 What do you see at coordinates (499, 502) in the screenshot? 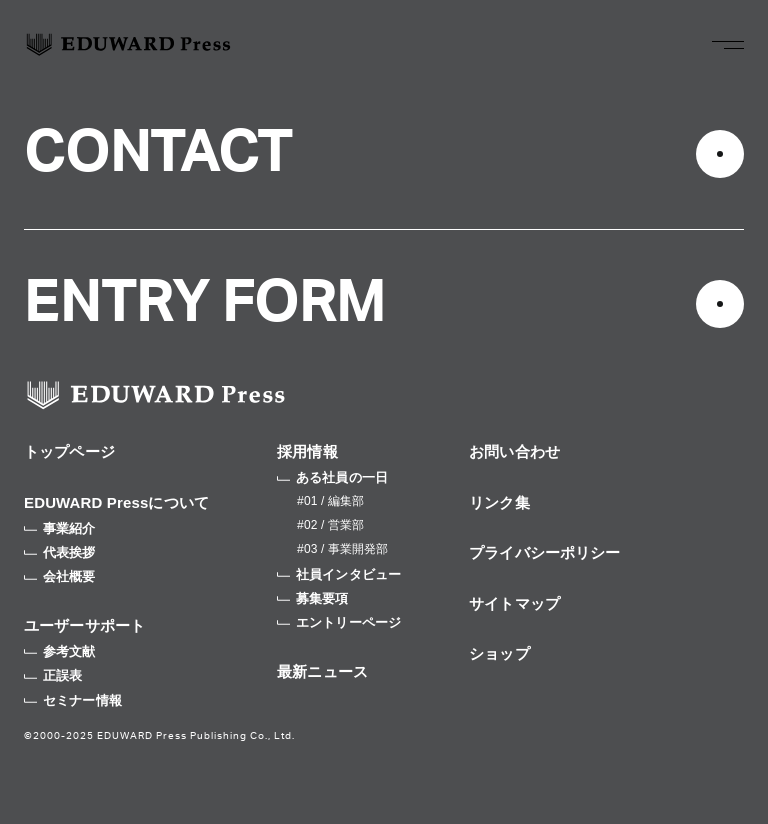
I see `リンク集` at bounding box center [499, 502].